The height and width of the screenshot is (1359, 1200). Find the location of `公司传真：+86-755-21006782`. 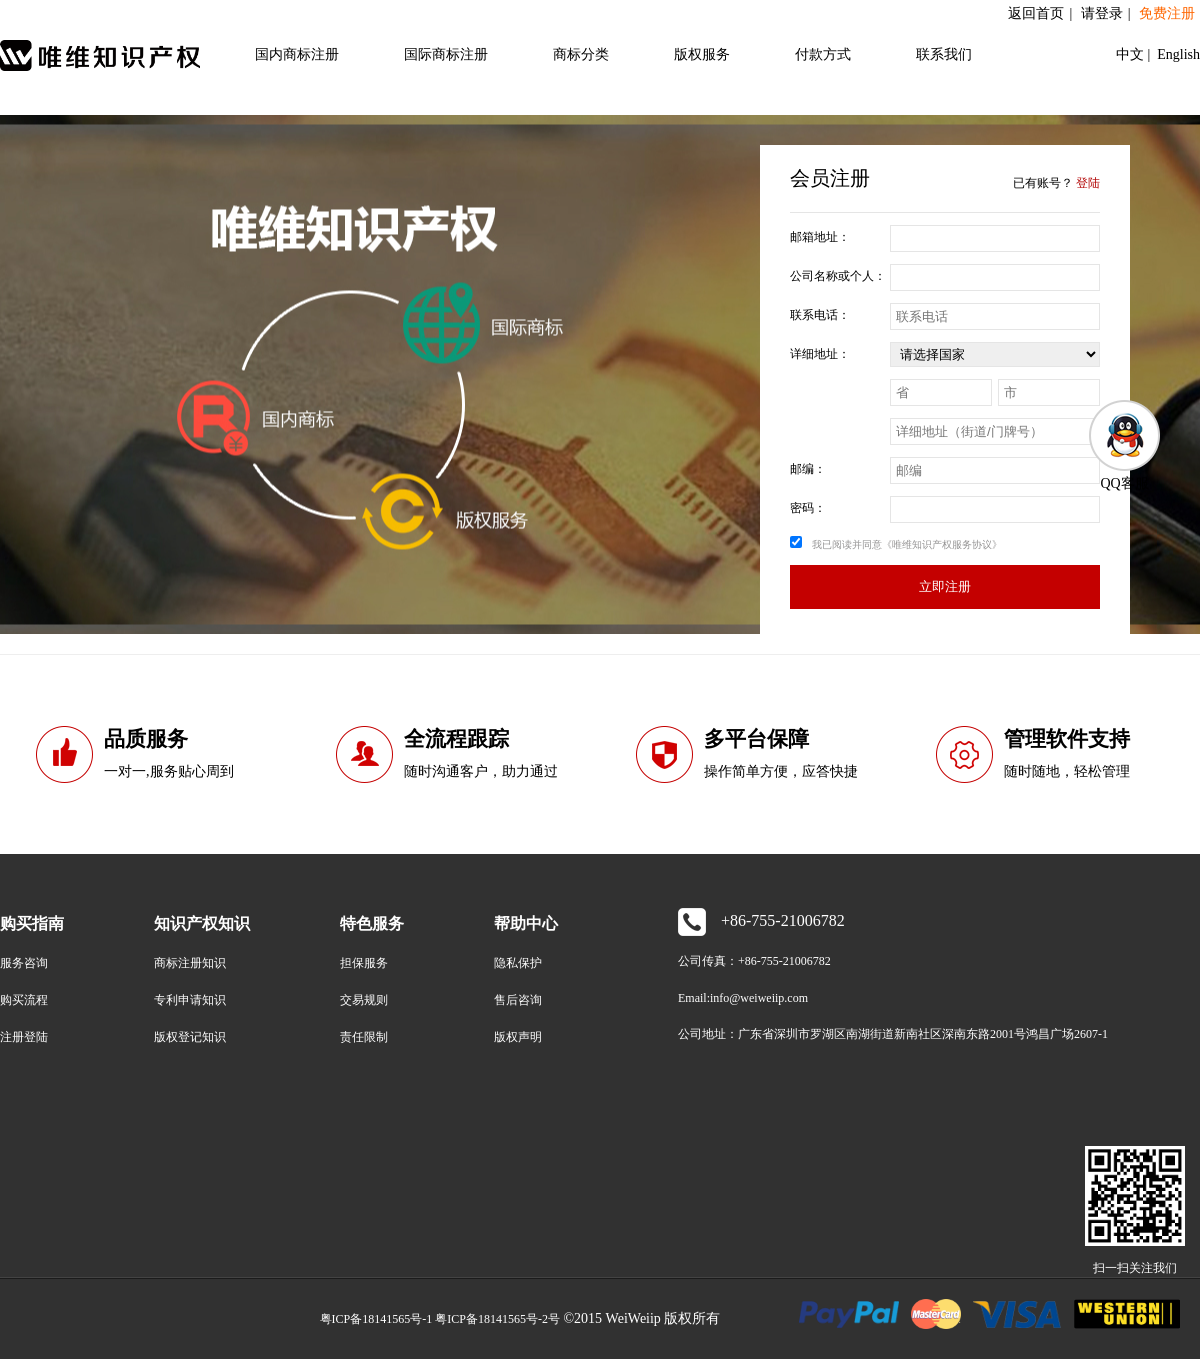

公司传真：+86-755-21006782 is located at coordinates (754, 961).